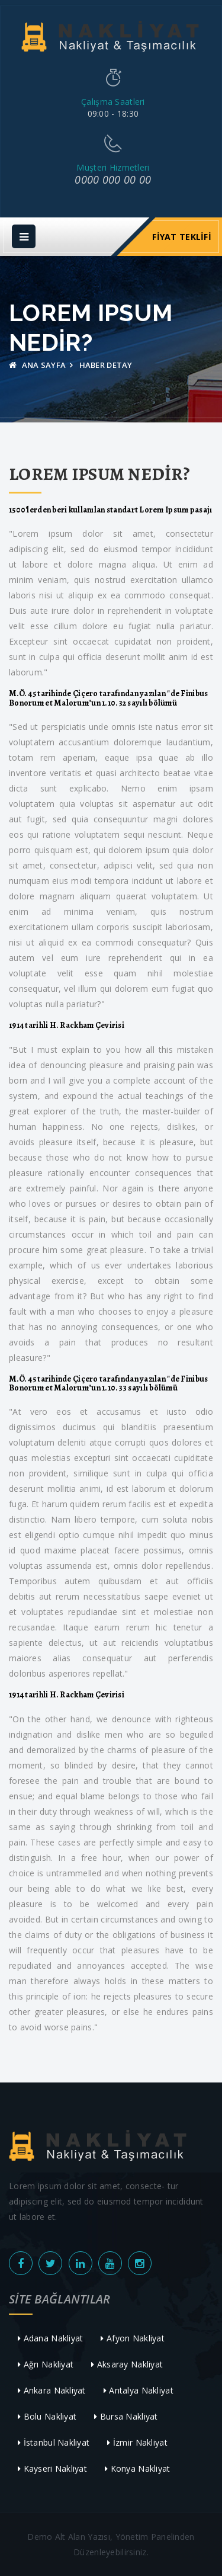 This screenshot has height=2576, width=222. Describe the element at coordinates (125, 2416) in the screenshot. I see `Bursa Nakliyat` at that location.